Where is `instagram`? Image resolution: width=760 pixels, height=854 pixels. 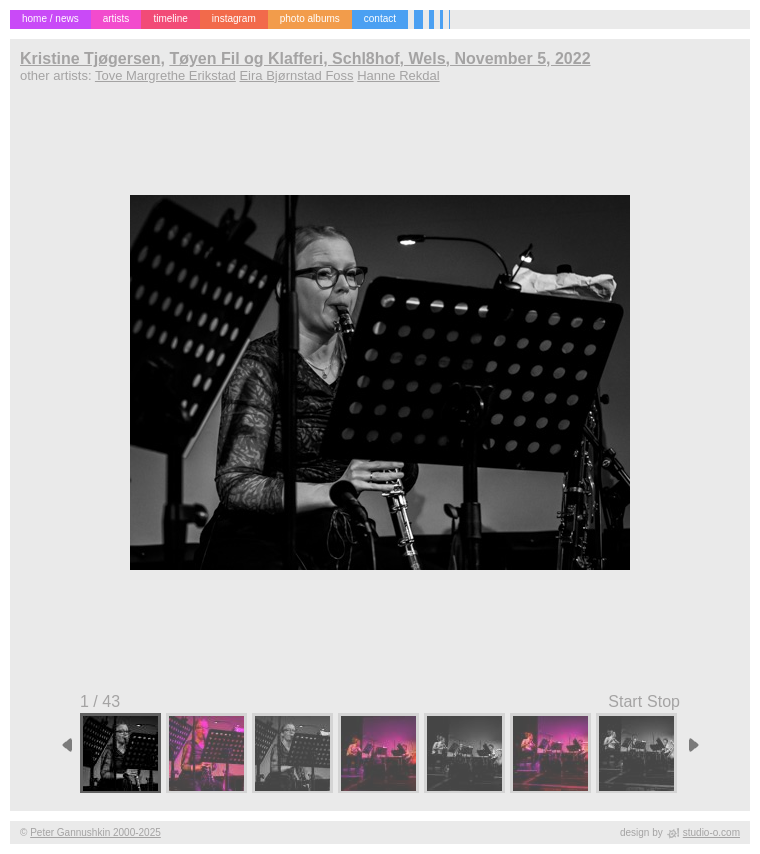
instagram is located at coordinates (234, 18).